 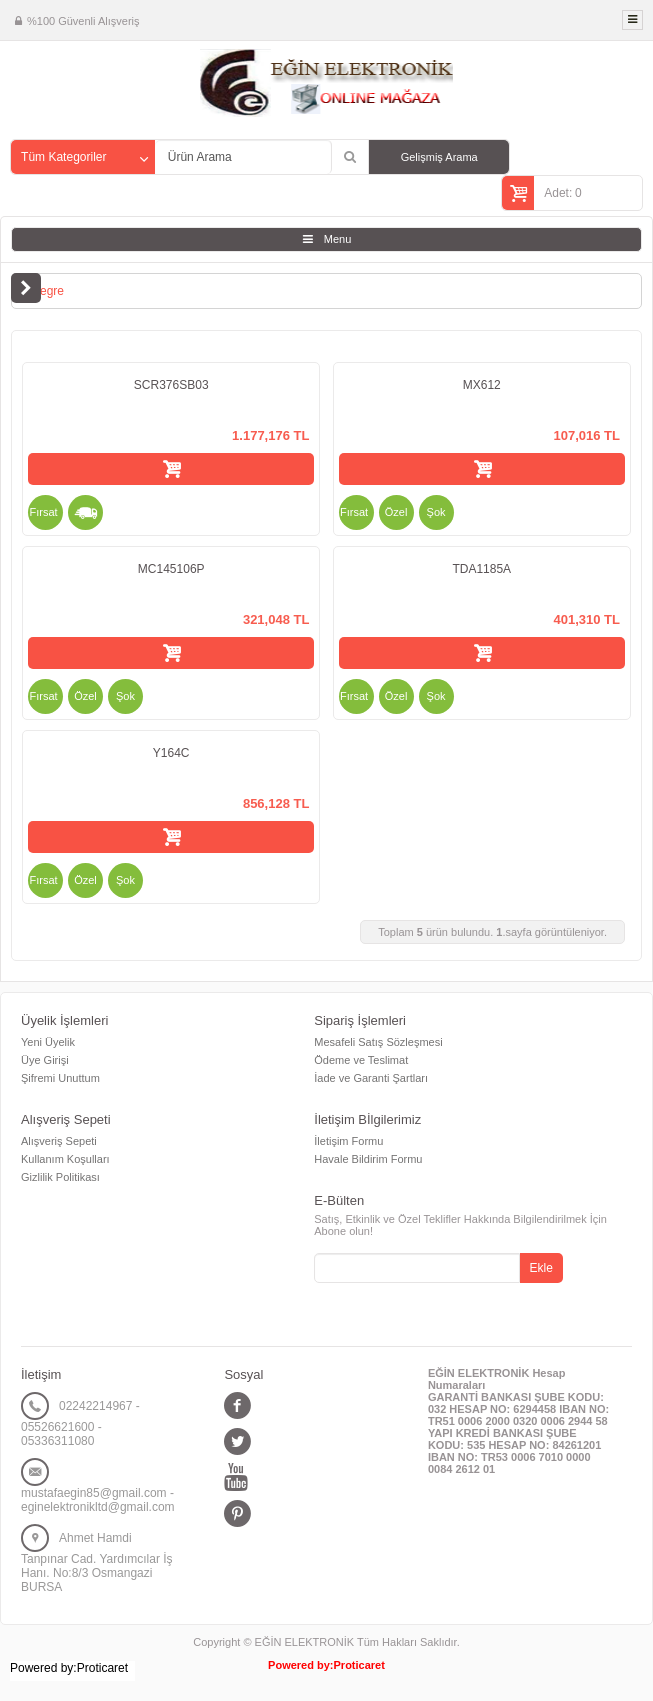 I want to click on Entegre, so click(x=43, y=291).